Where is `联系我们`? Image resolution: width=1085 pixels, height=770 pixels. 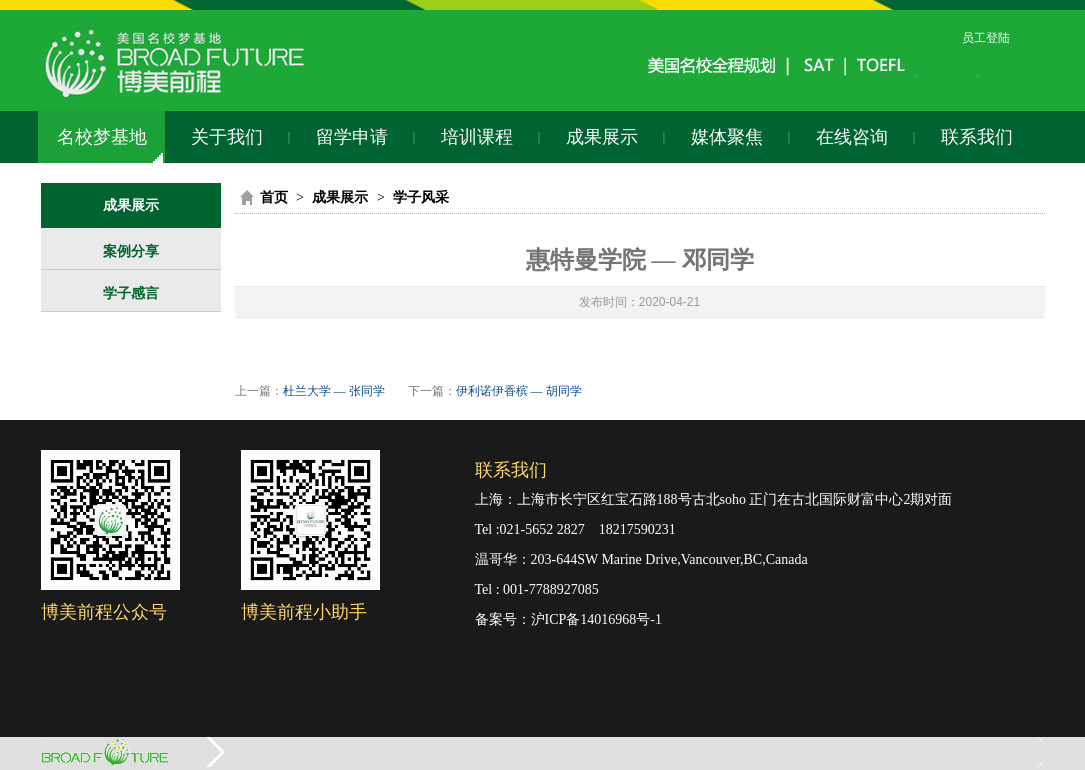
联系我们 is located at coordinates (977, 137).